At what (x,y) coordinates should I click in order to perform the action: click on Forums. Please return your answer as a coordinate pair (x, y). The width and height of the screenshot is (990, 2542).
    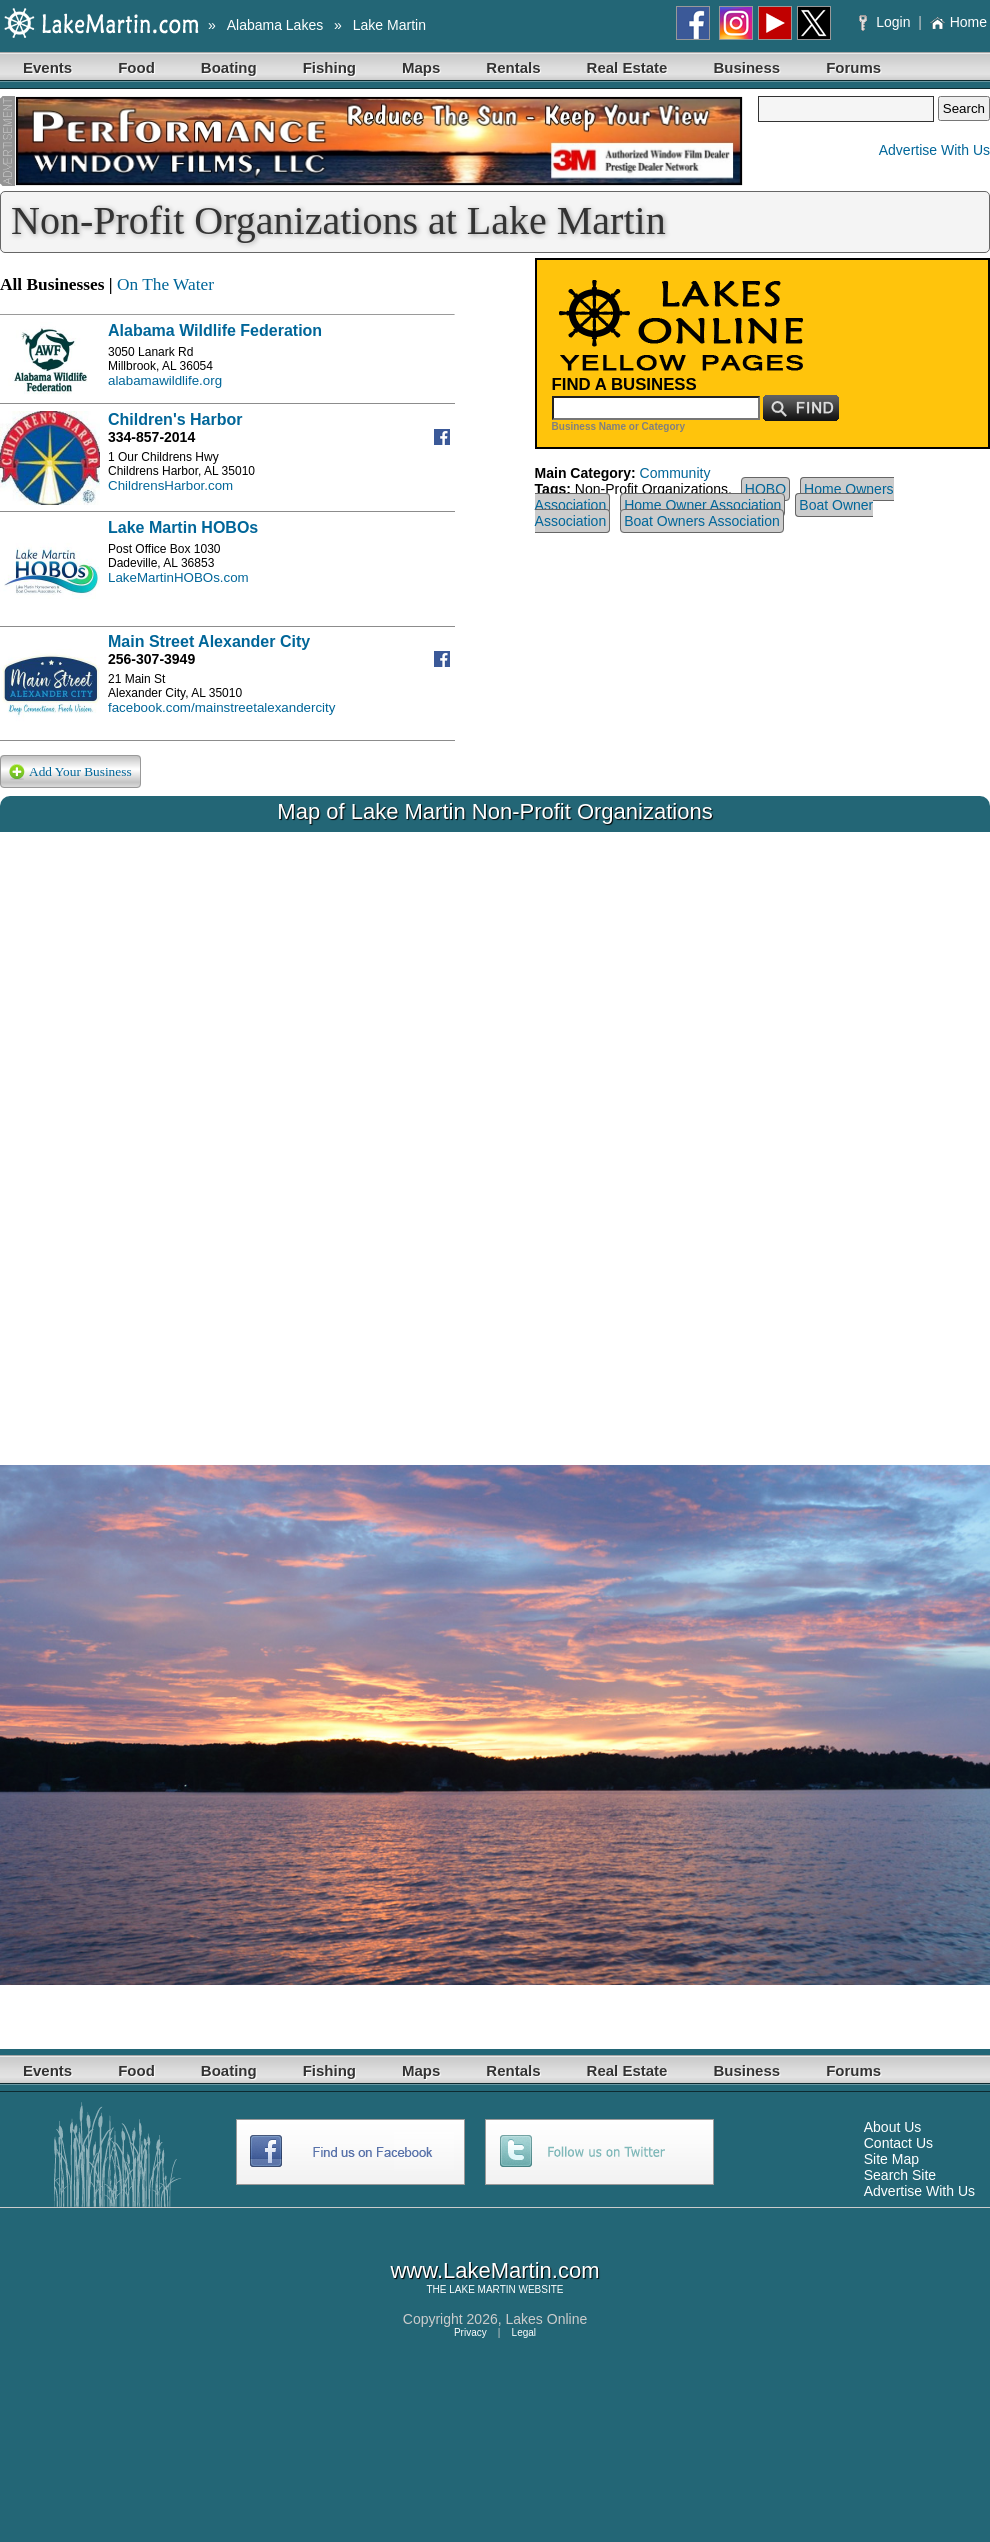
    Looking at the image, I should click on (853, 67).